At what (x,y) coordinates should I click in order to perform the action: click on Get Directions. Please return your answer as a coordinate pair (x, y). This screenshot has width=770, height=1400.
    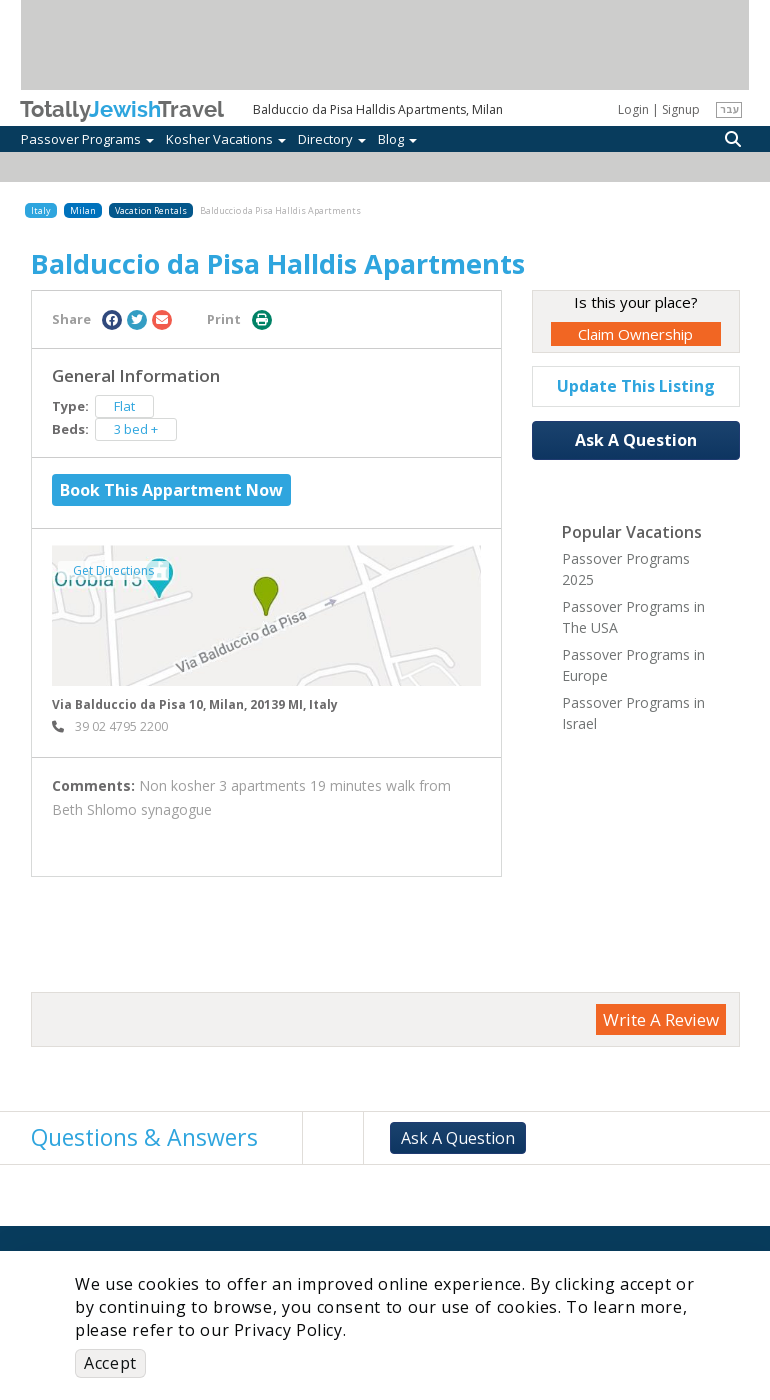
    Looking at the image, I should click on (113, 570).